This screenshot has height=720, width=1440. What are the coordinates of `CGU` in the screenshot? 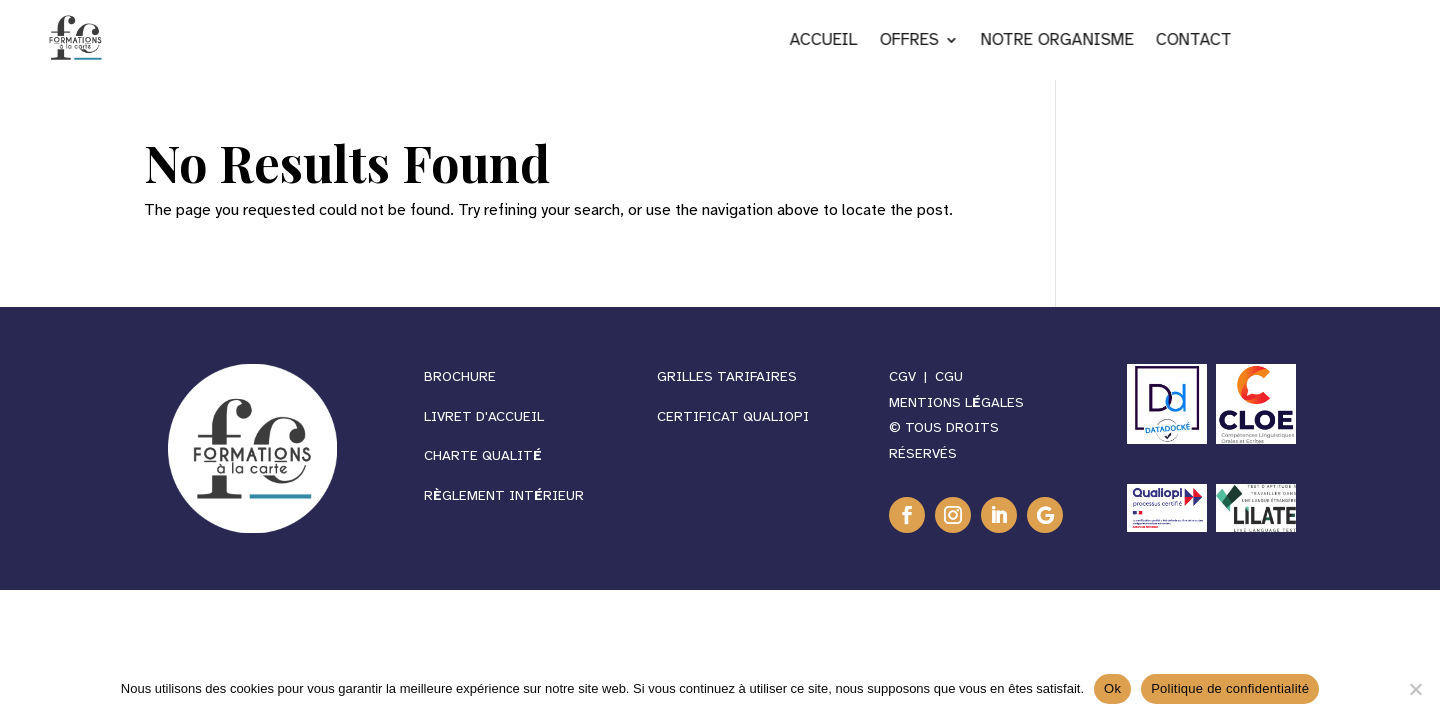 It's located at (949, 376).